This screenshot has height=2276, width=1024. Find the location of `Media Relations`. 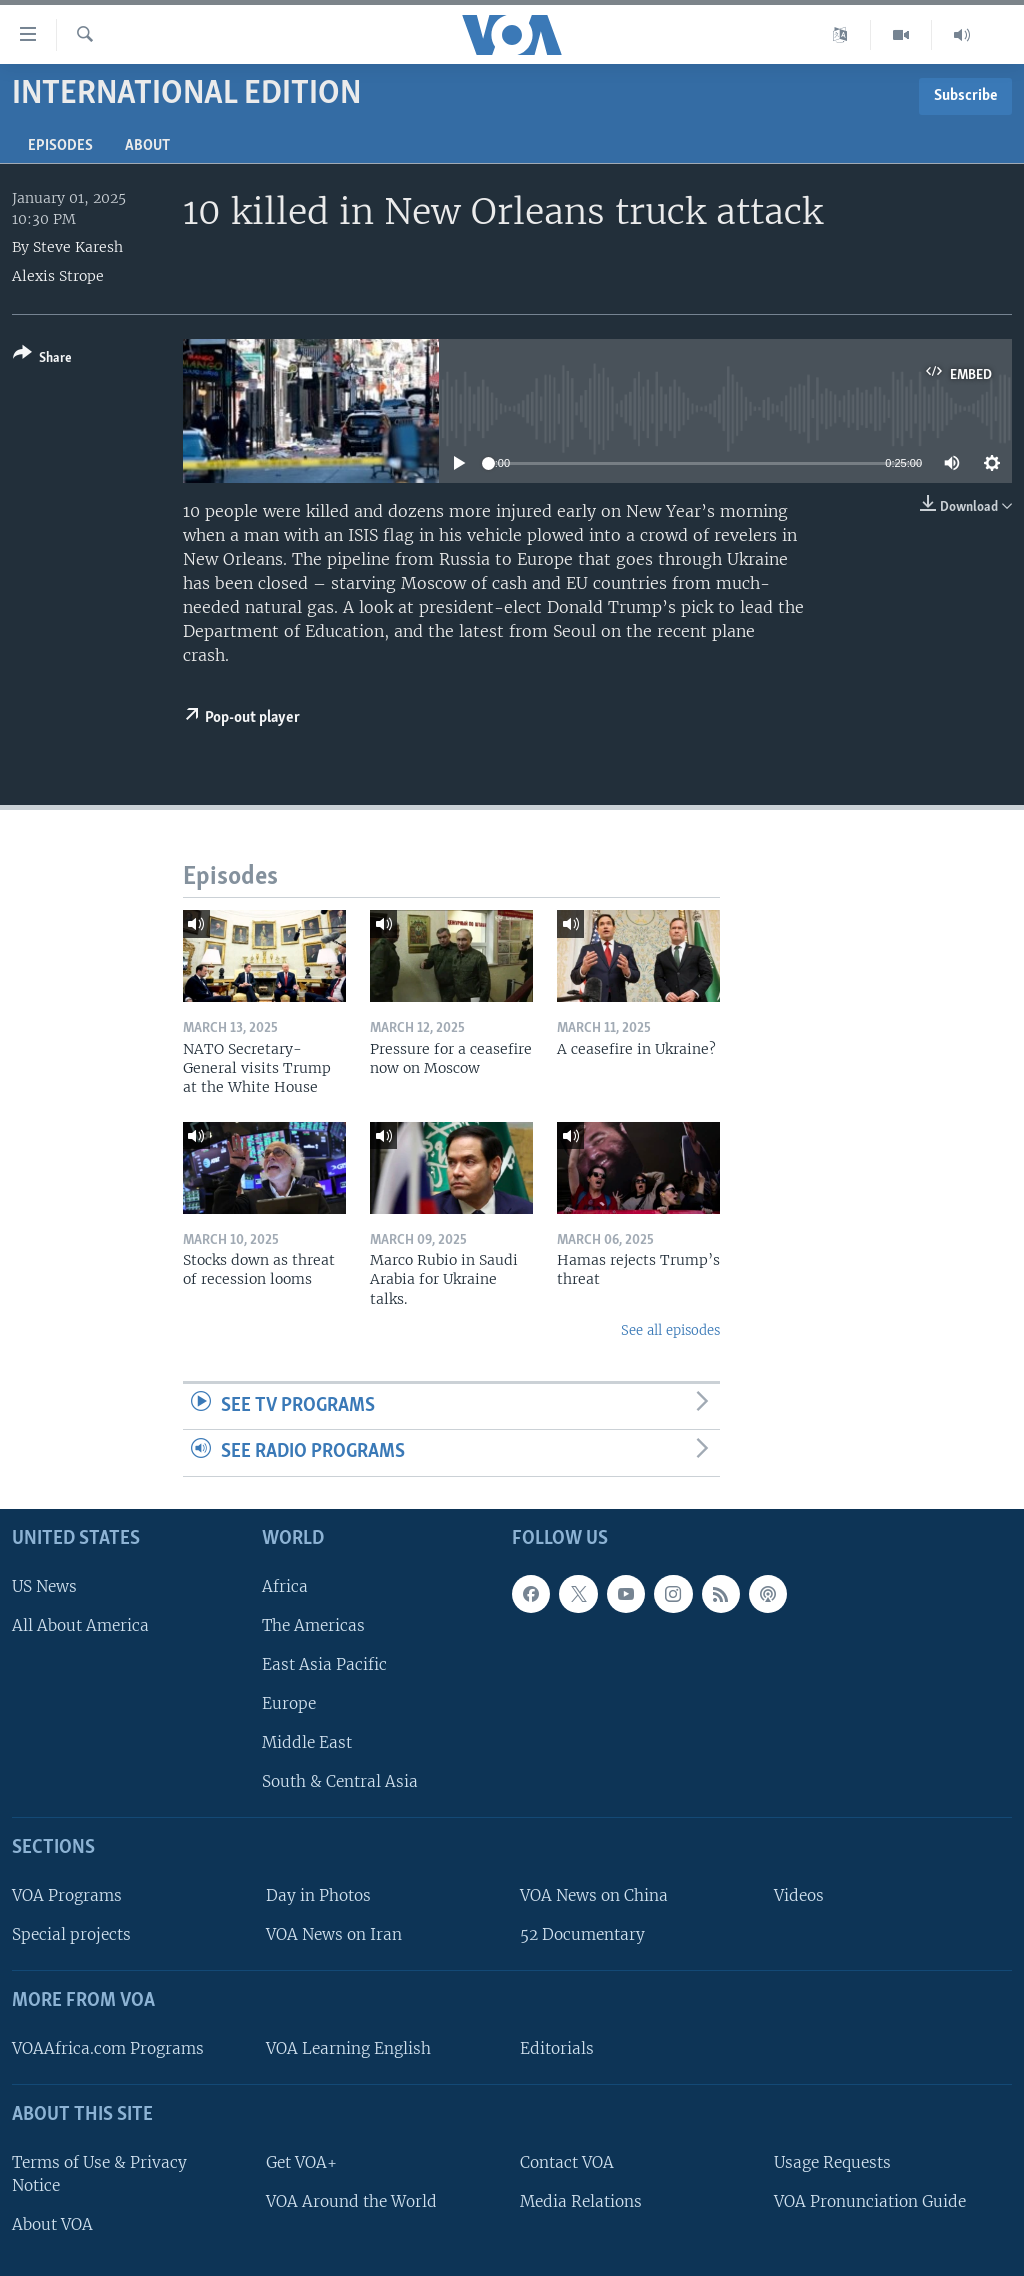

Media Relations is located at coordinates (581, 2201).